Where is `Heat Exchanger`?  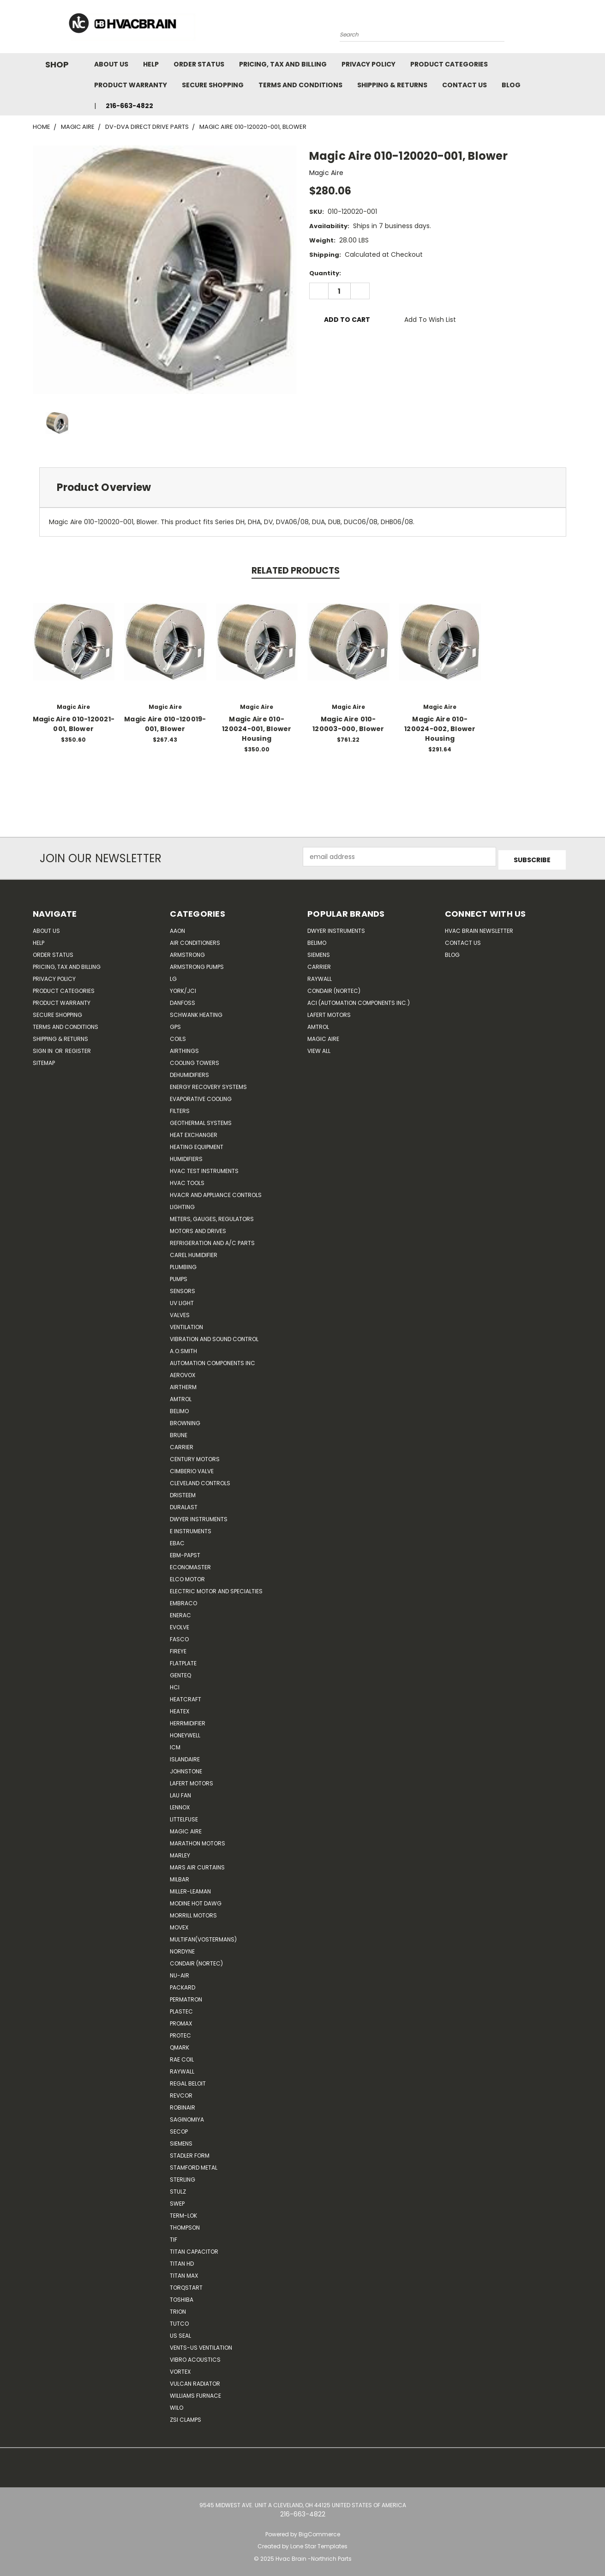
Heat Exchanger is located at coordinates (193, 1132).